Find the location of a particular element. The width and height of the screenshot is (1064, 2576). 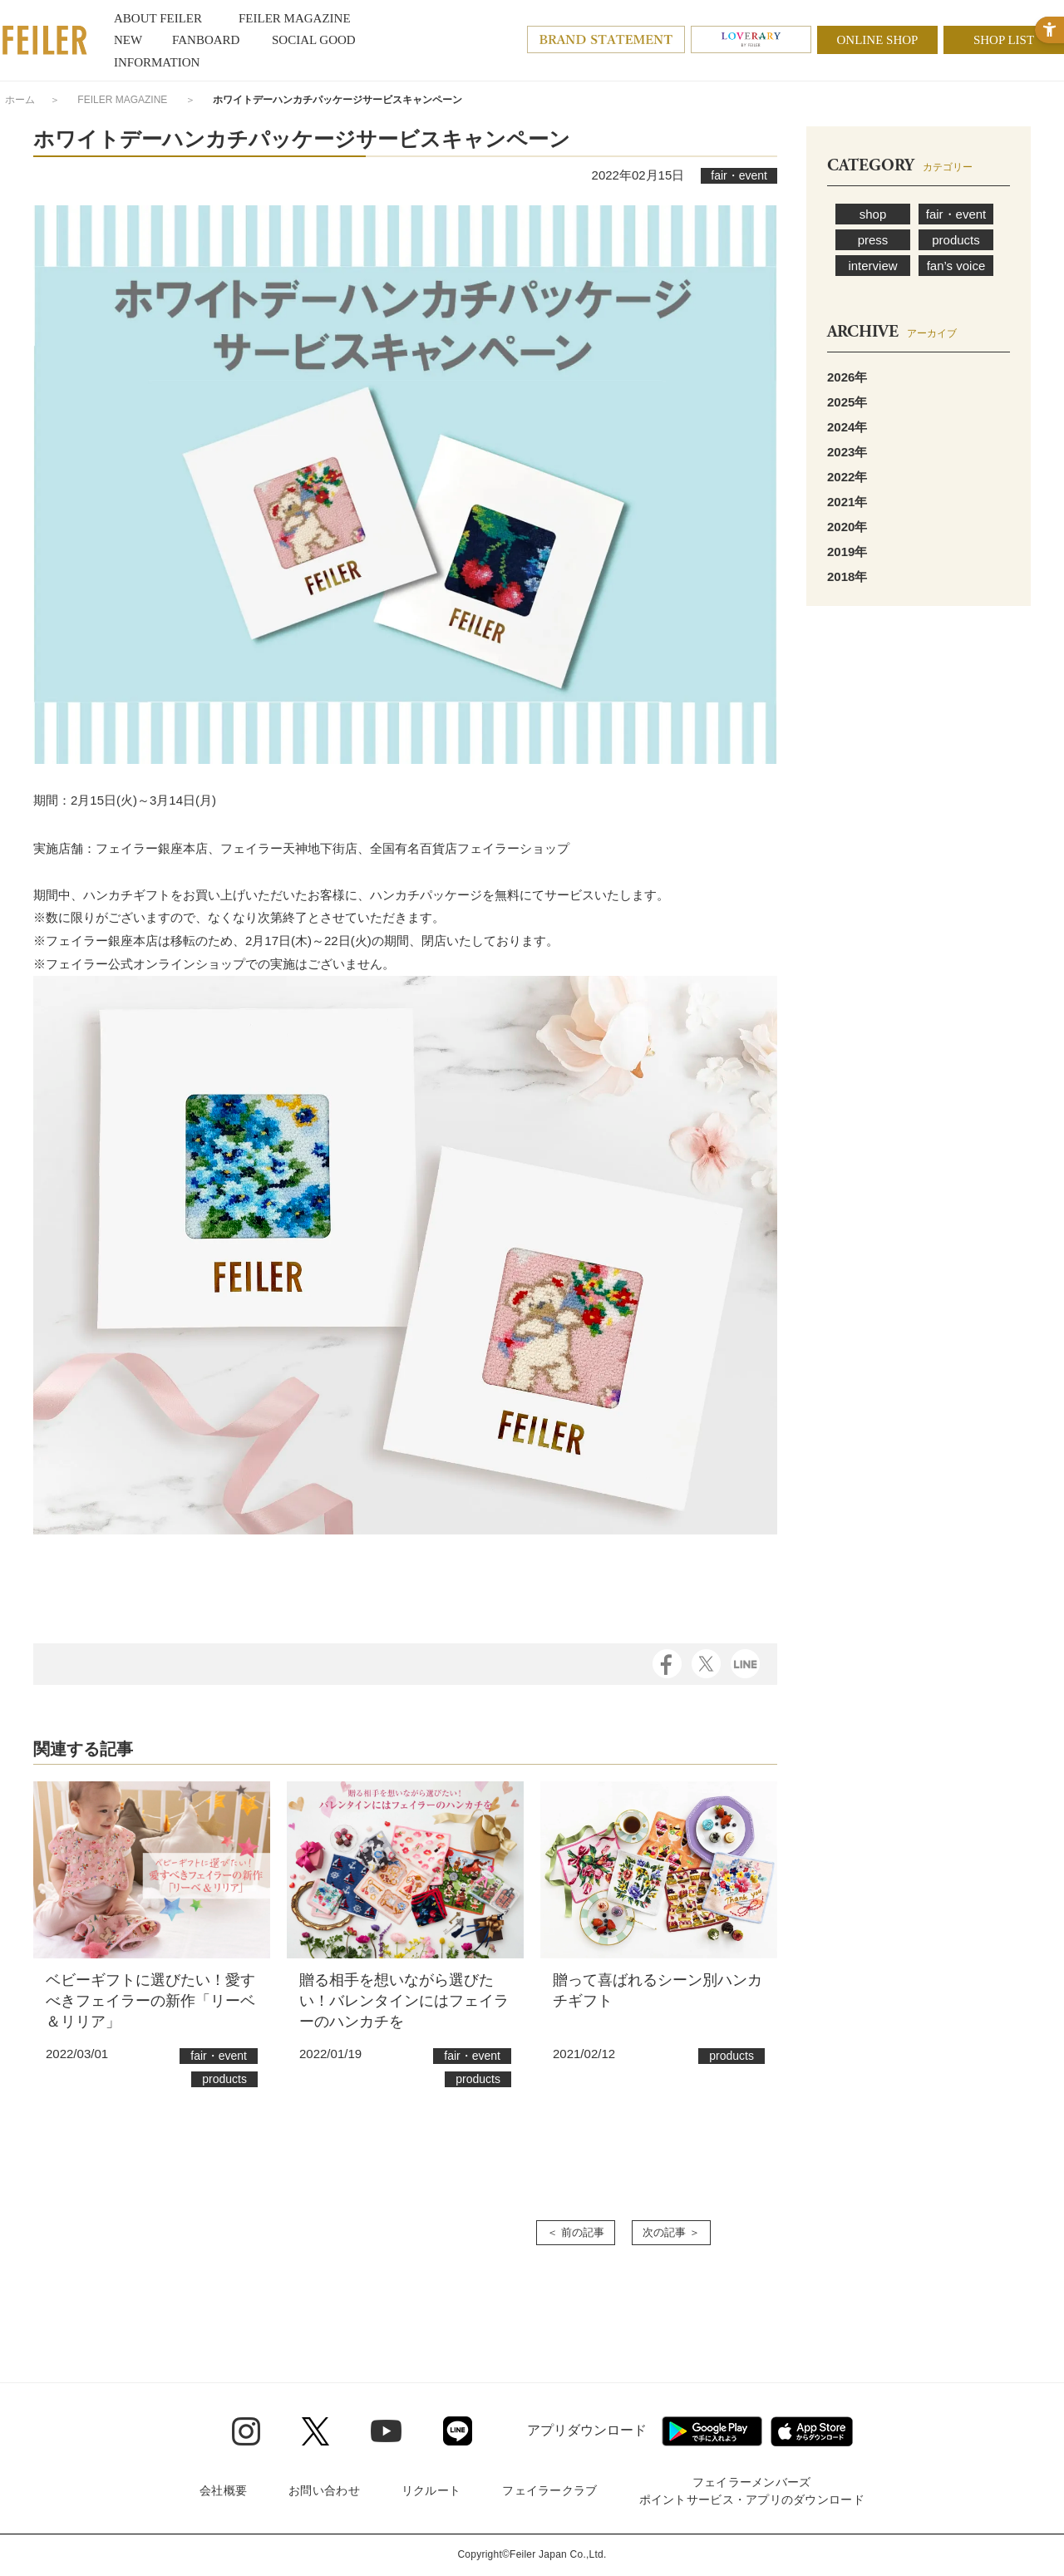

products is located at coordinates (956, 240).